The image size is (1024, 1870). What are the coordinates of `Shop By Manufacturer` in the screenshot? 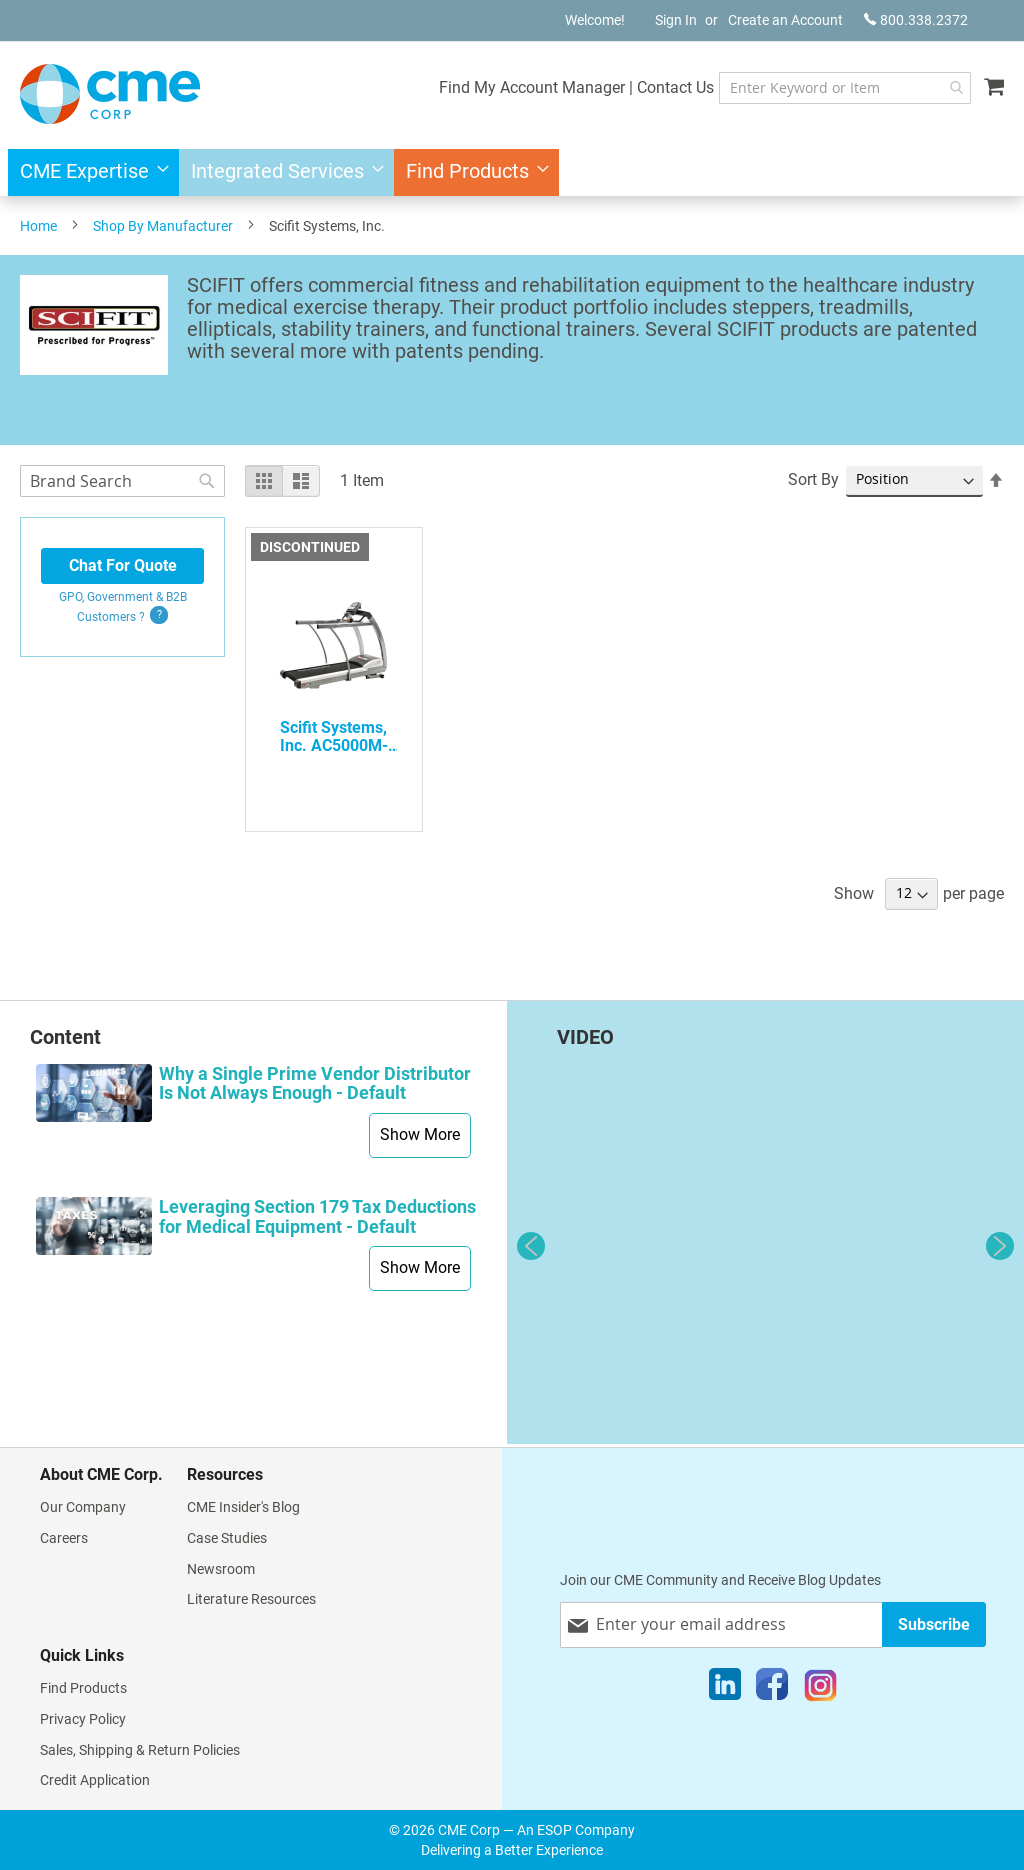 It's located at (163, 226).